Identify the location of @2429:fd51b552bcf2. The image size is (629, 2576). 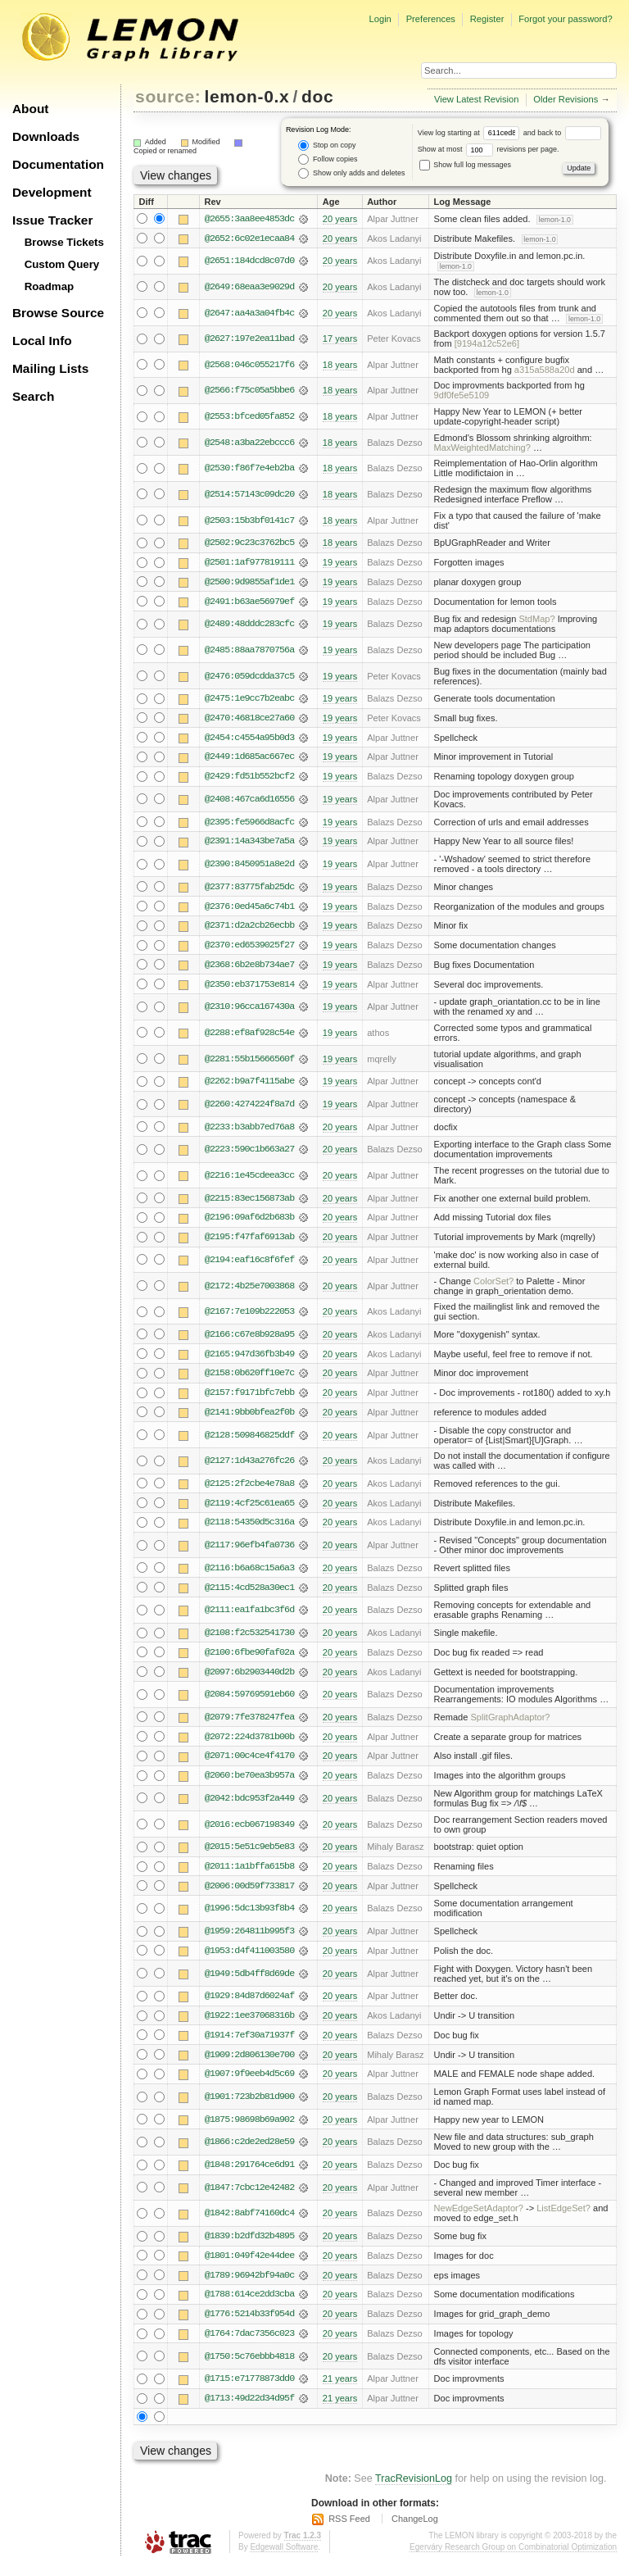
(249, 778).